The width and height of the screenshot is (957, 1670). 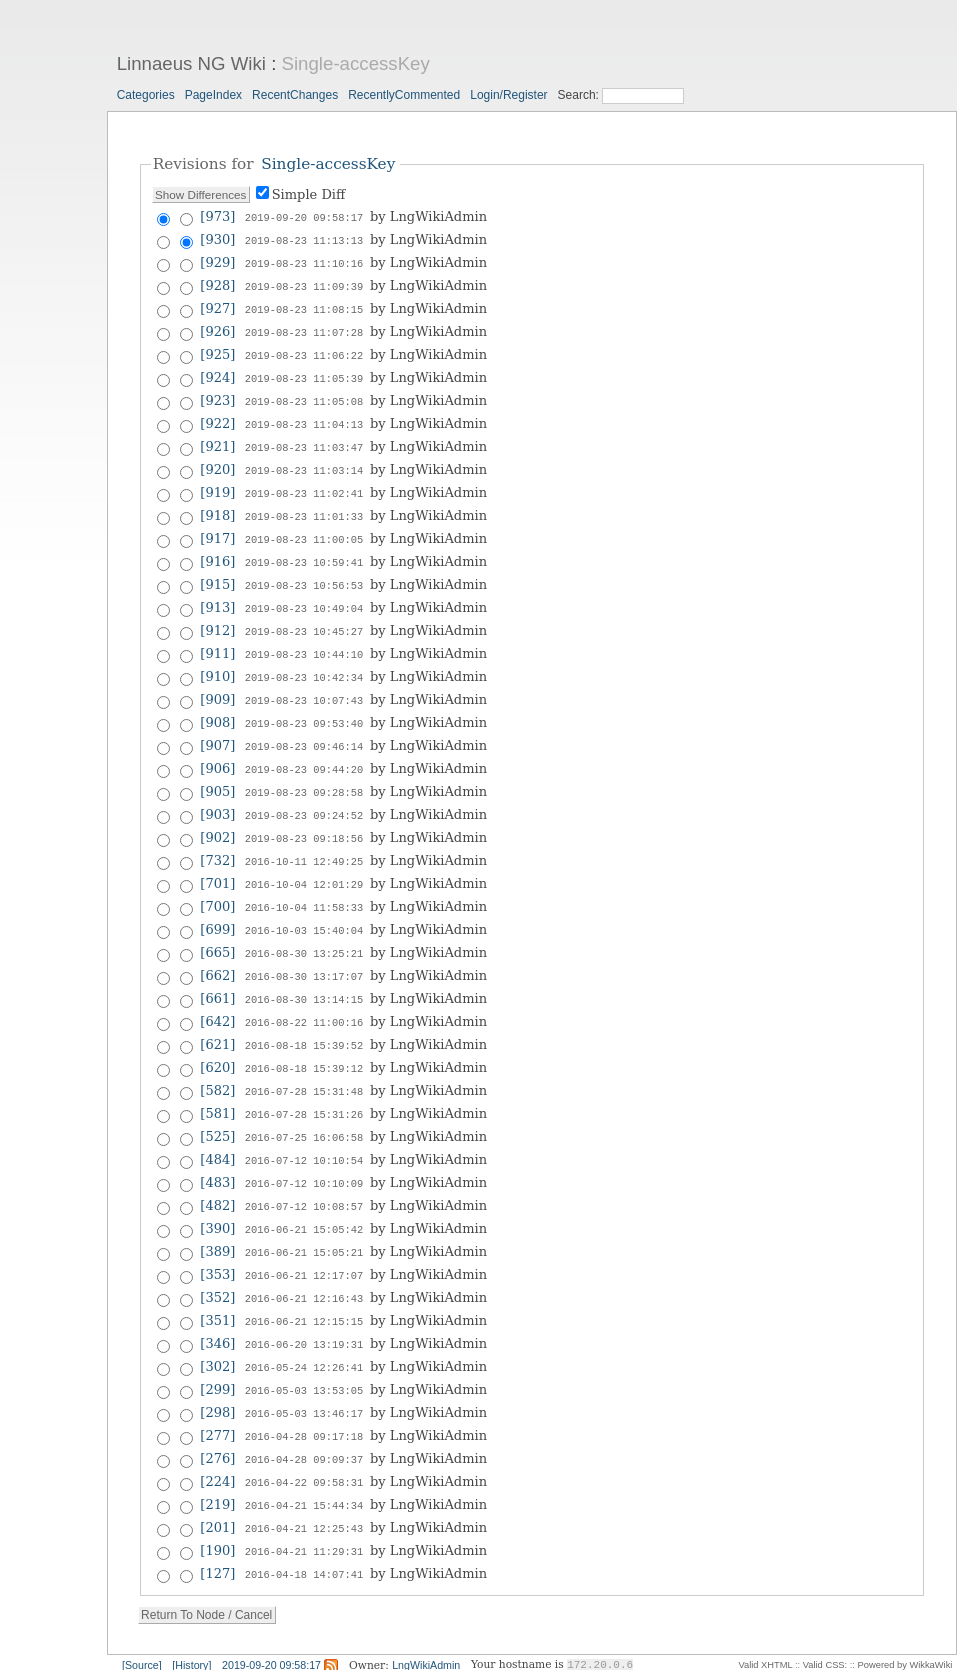 What do you see at coordinates (217, 1448) in the screenshot?
I see `[219]` at bounding box center [217, 1448].